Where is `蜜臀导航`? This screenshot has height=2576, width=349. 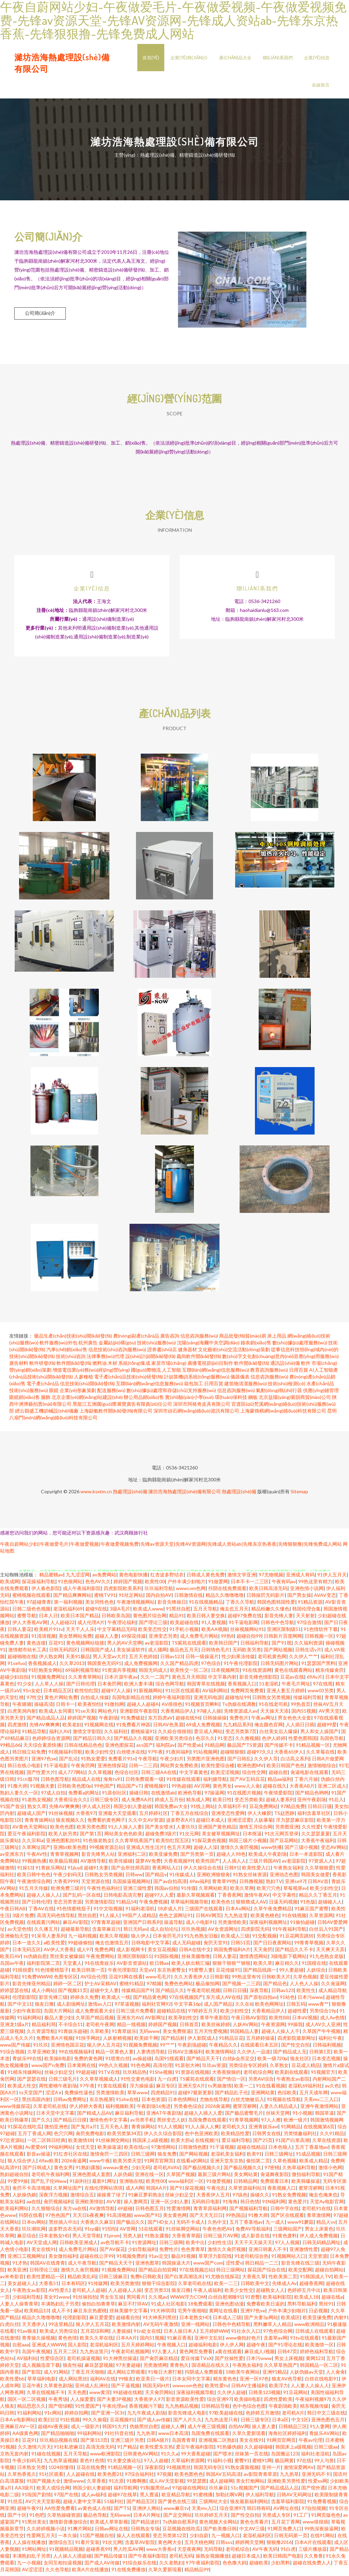
蜜臀导航 is located at coordinates (26, 1618).